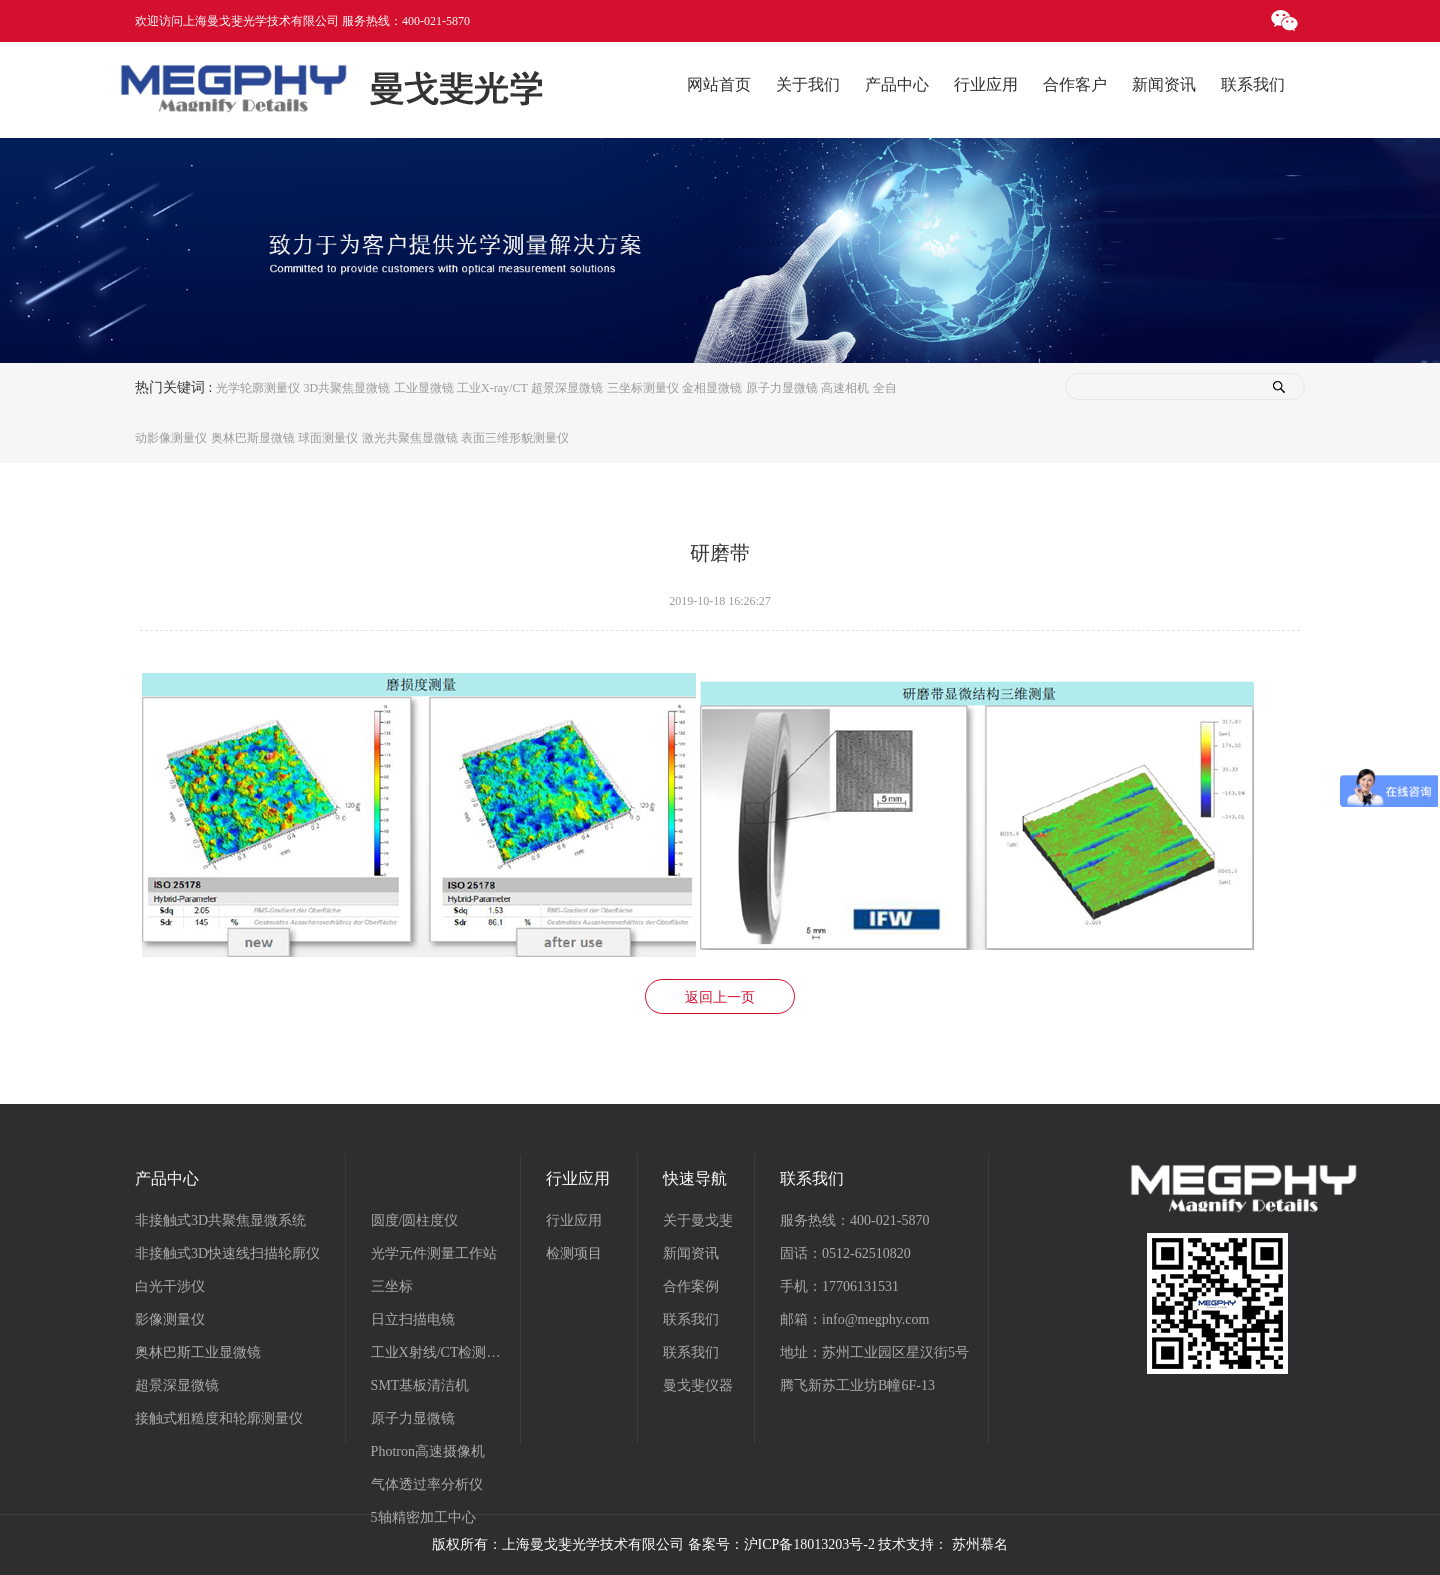 The height and width of the screenshot is (1575, 1440). Describe the element at coordinates (712, 388) in the screenshot. I see `金相显微镜` at that location.